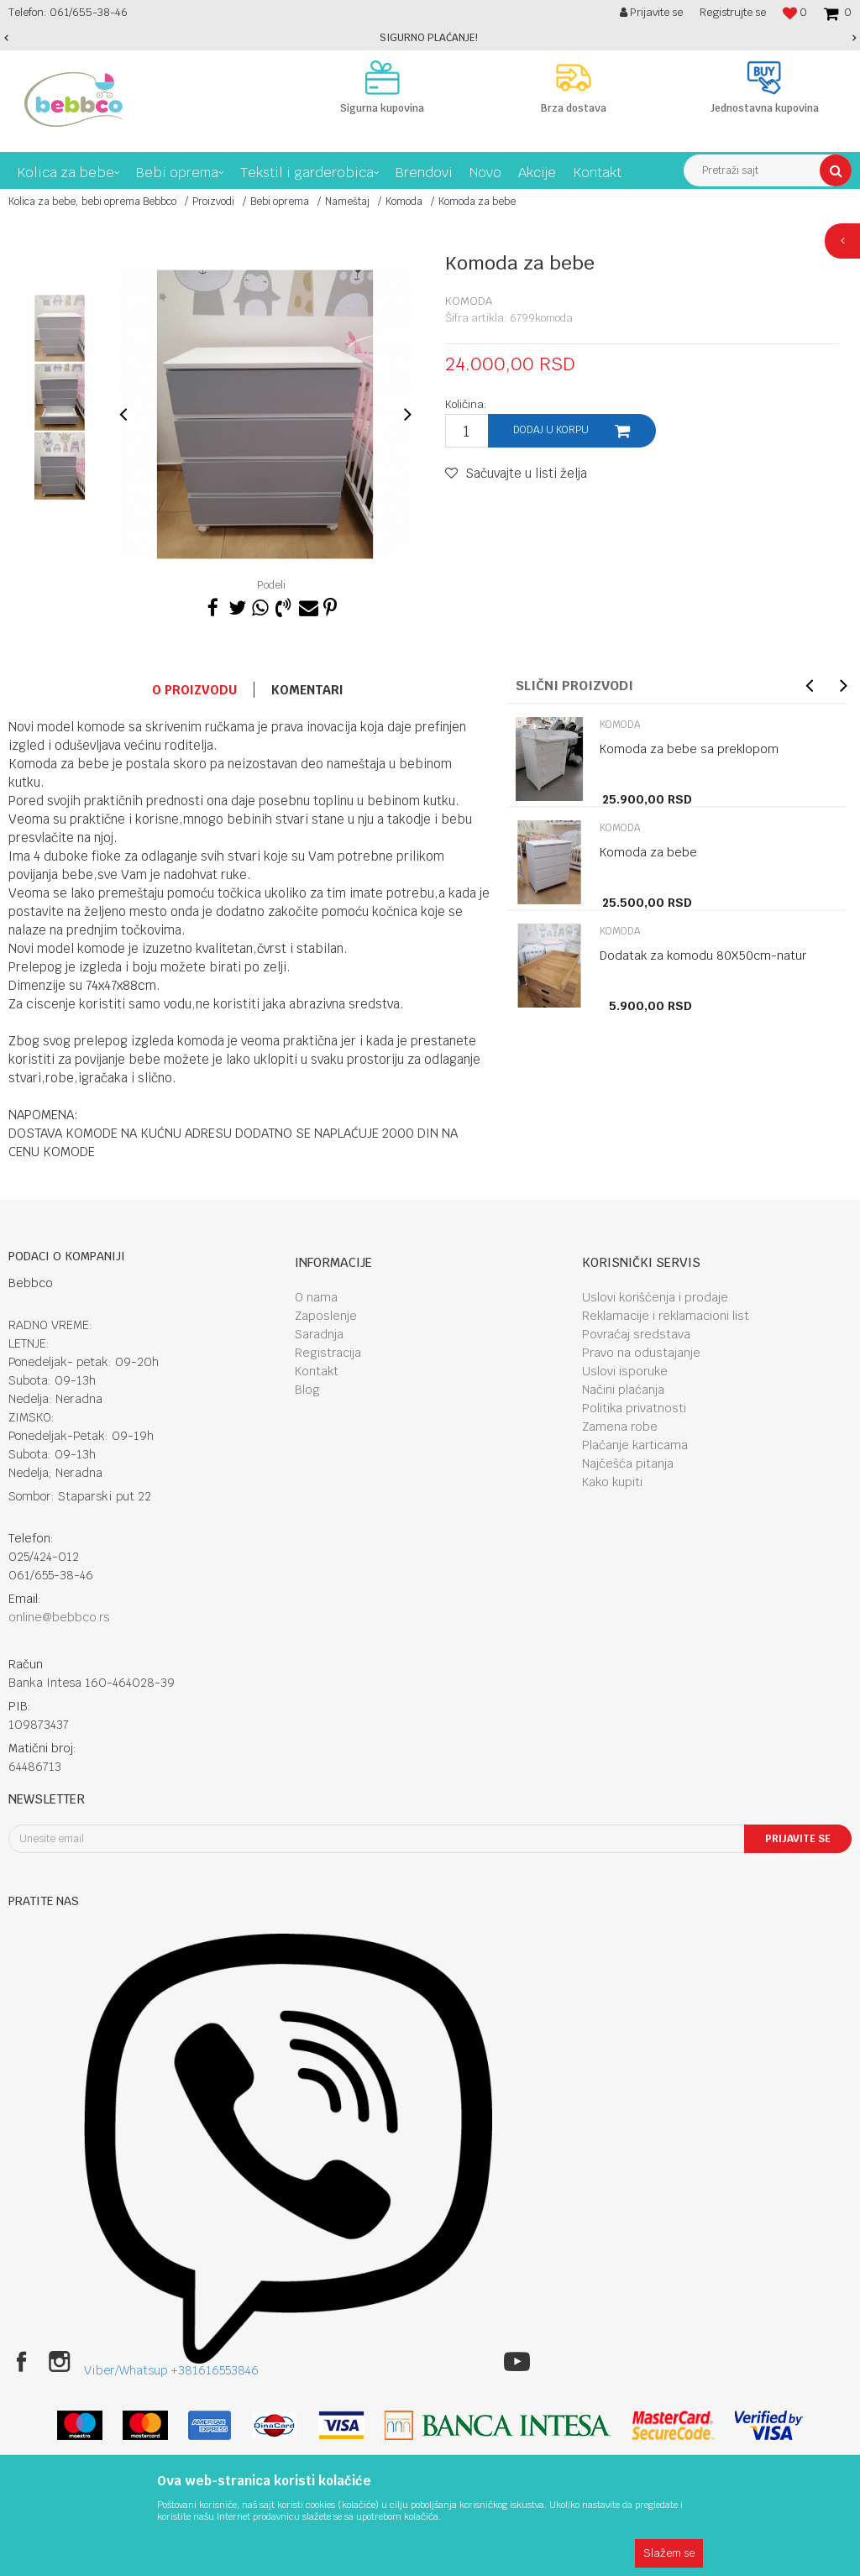 This screenshot has height=2576, width=860. Describe the element at coordinates (733, 12) in the screenshot. I see `Registrujte se` at that location.